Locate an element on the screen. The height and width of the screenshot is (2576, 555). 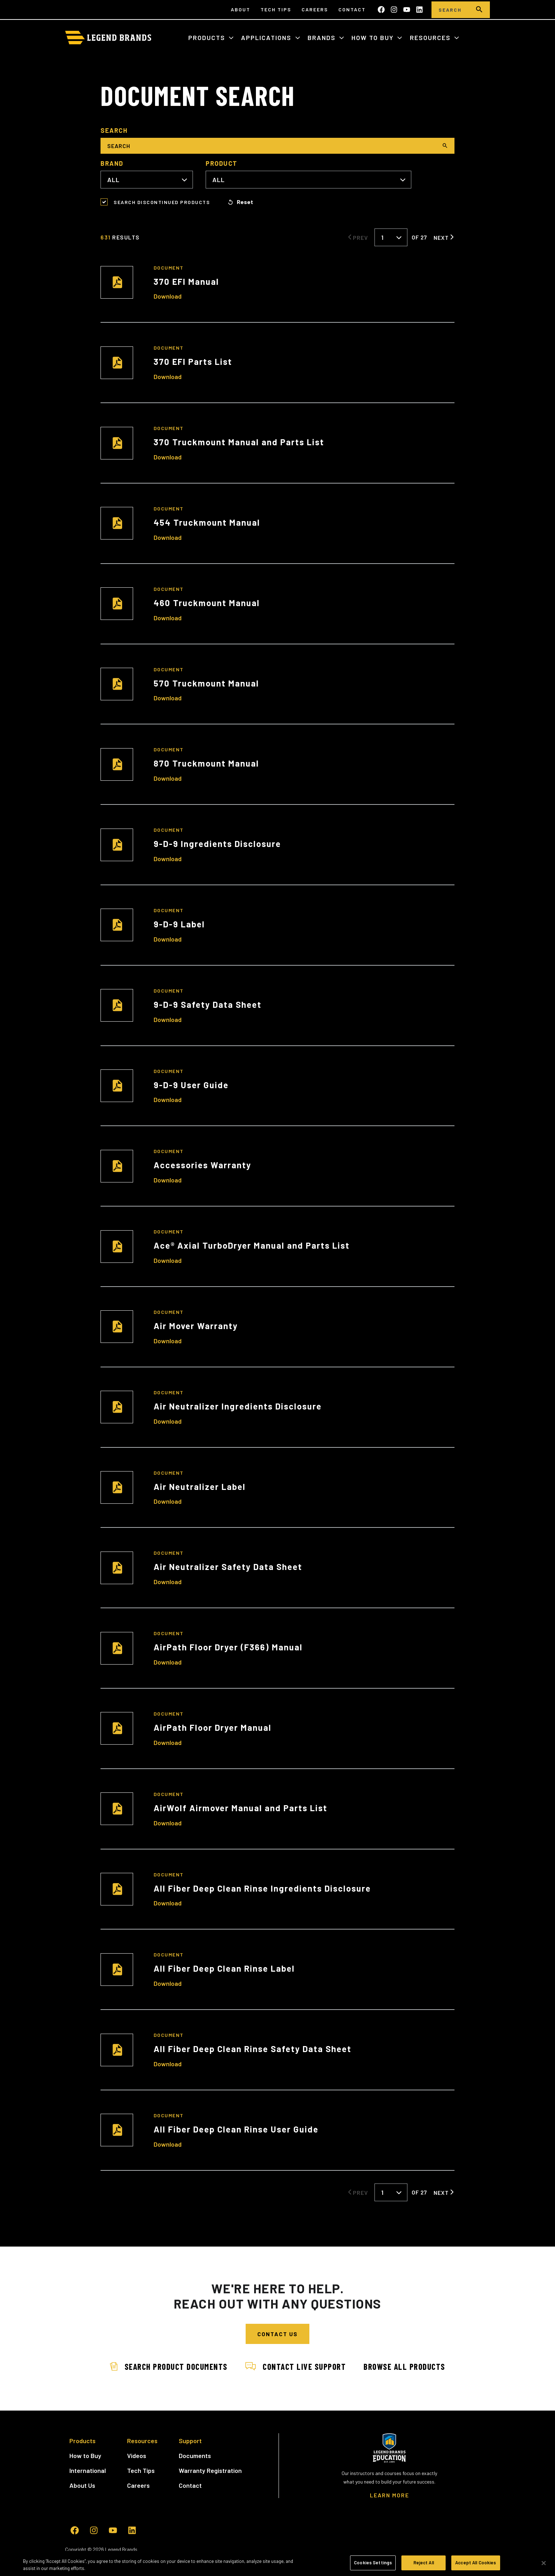
How to Buy [menuitem] is located at coordinates (85, 2455).